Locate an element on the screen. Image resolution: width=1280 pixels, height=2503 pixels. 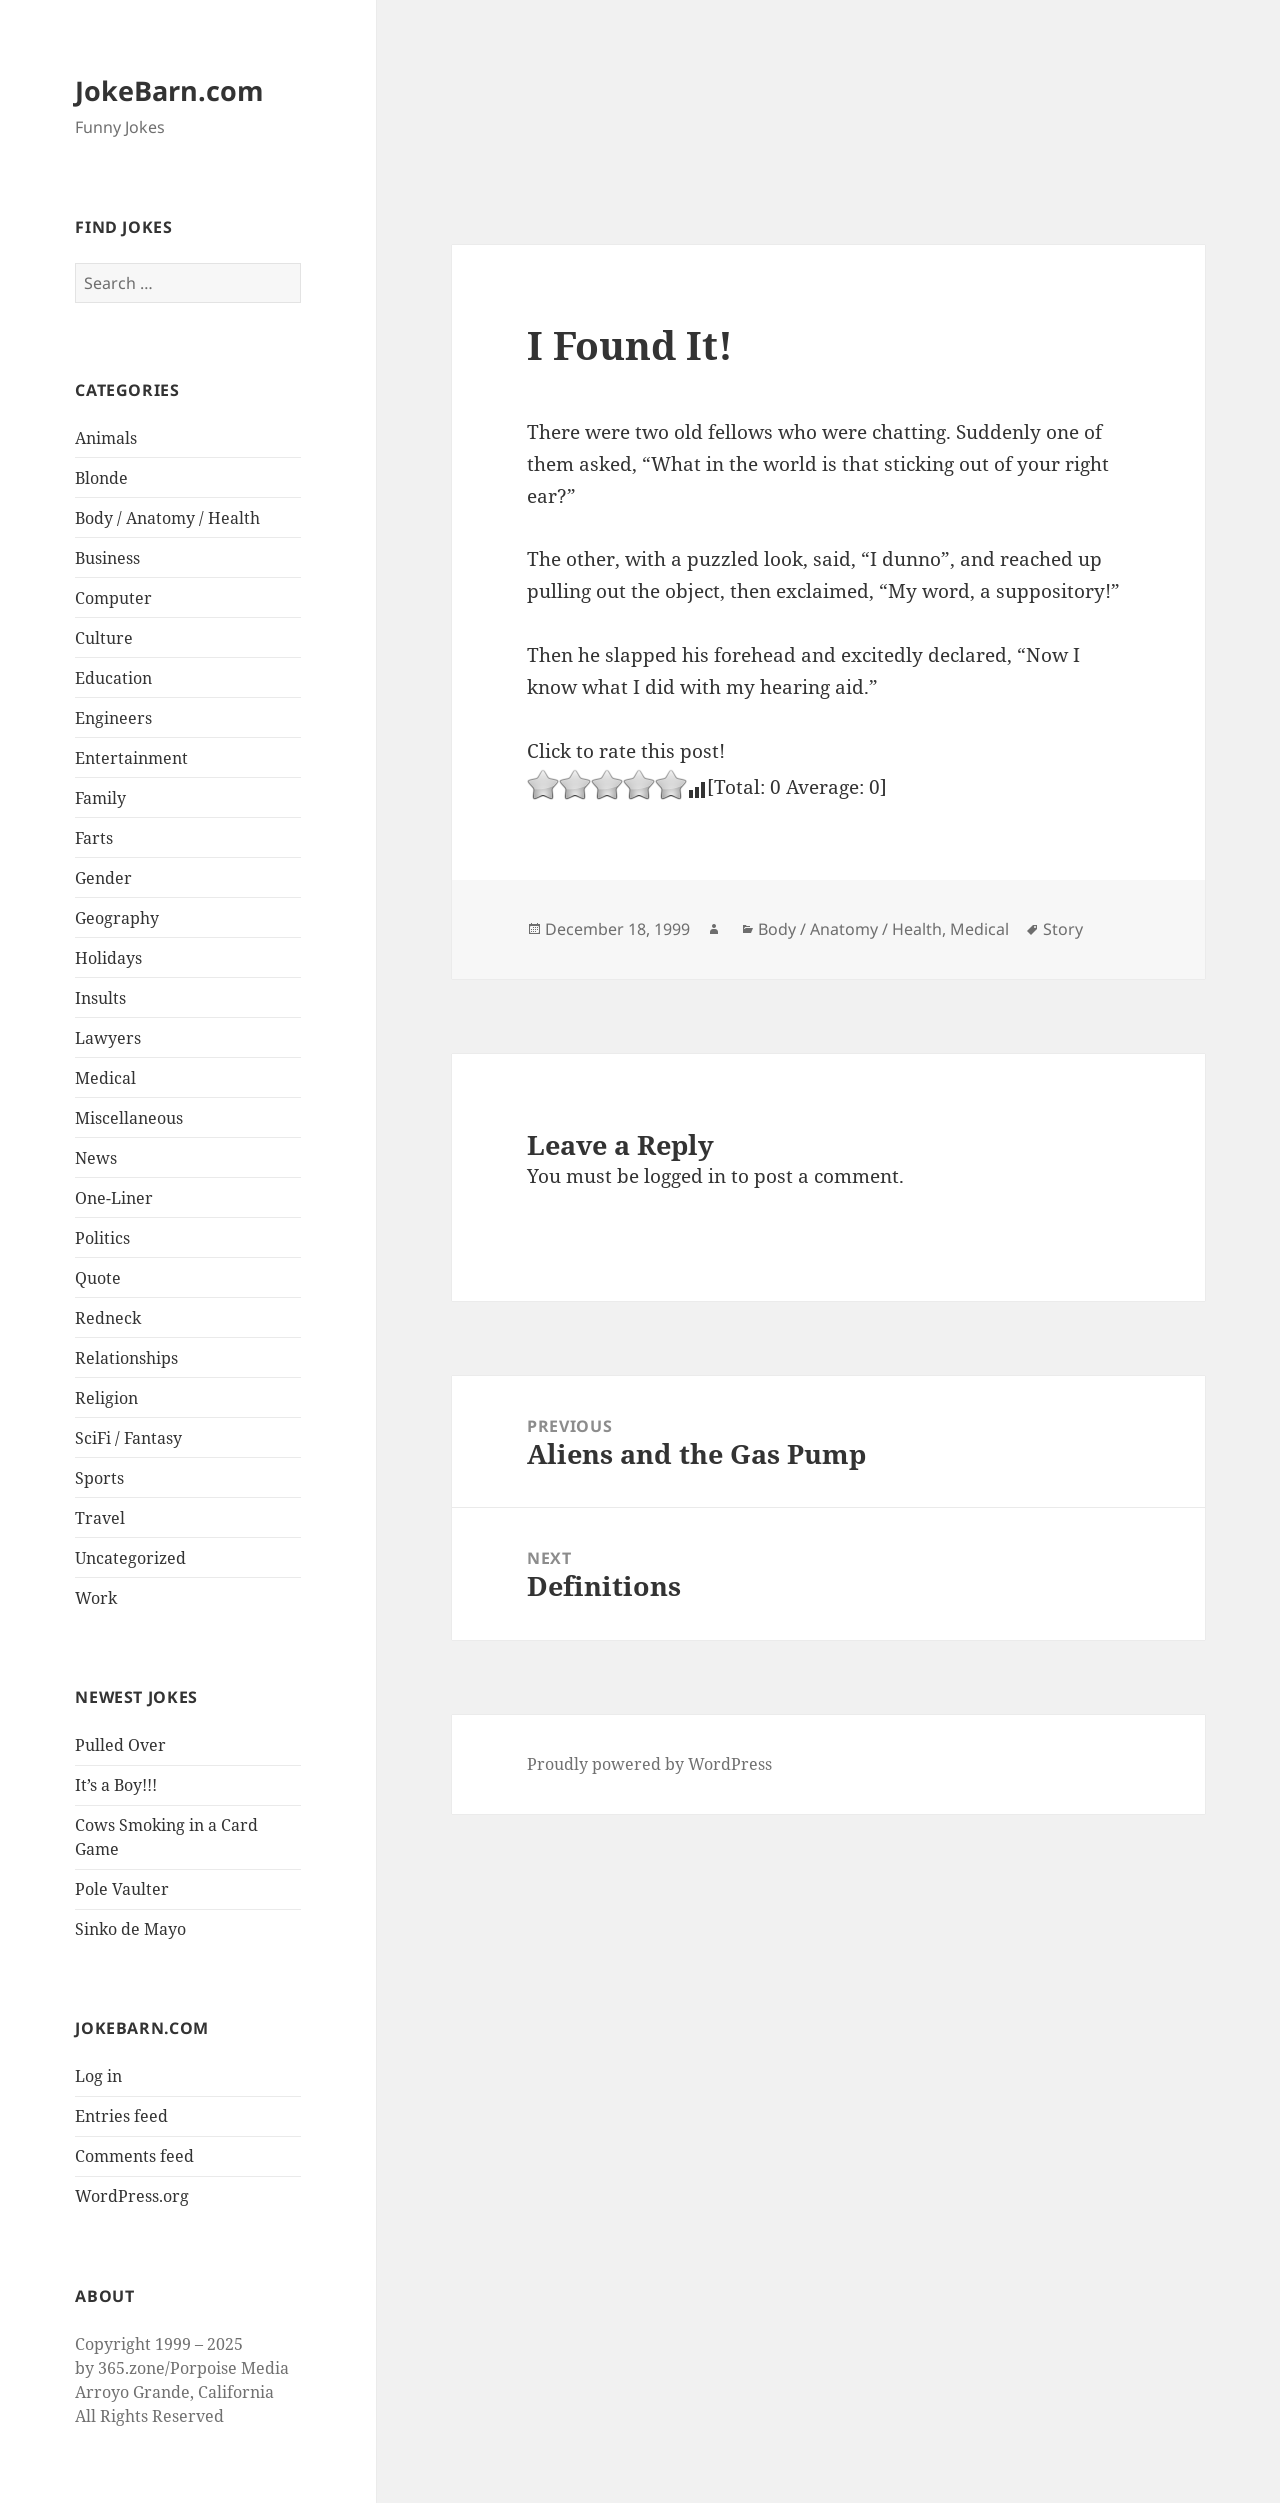
Holidays is located at coordinates (108, 958).